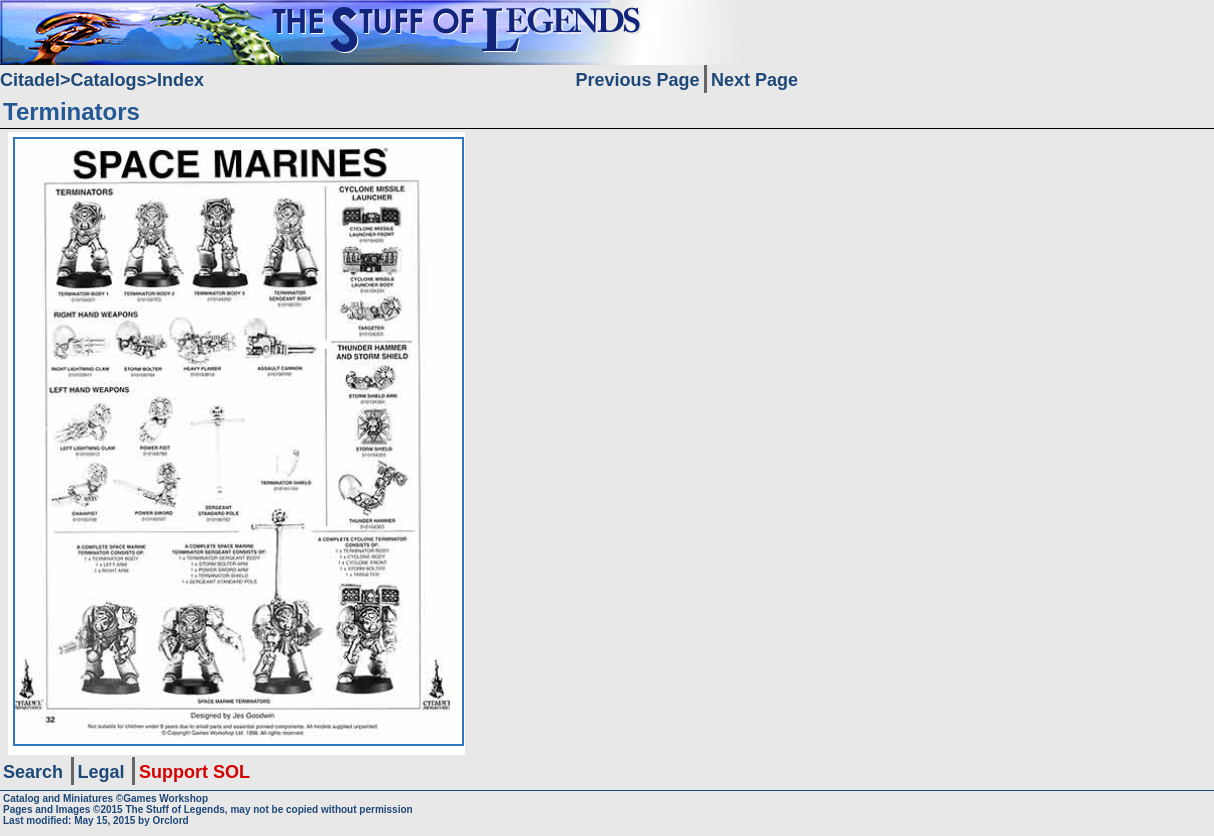 The width and height of the screenshot is (1214, 836). Describe the element at coordinates (101, 772) in the screenshot. I see `Legal` at that location.